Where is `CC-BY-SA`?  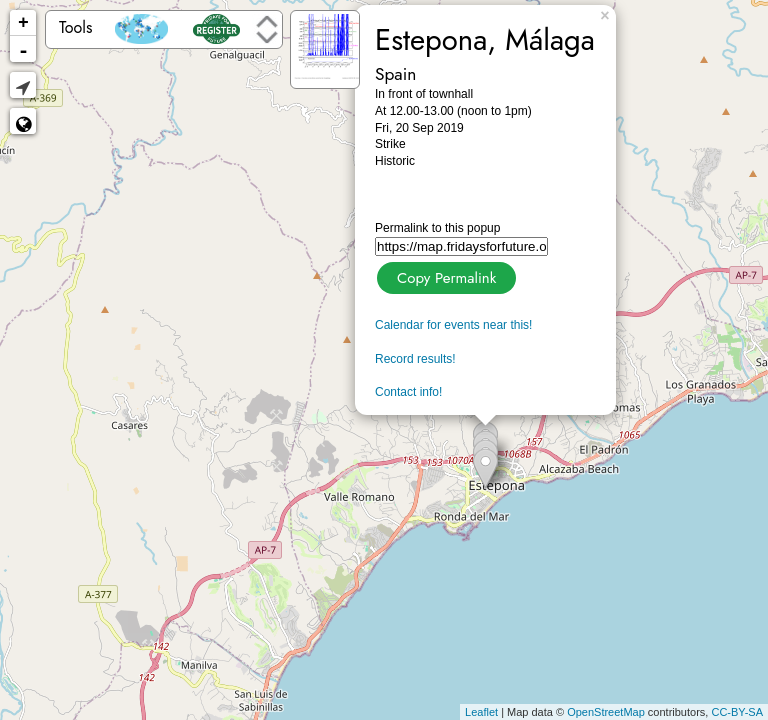
CC-BY-SA is located at coordinates (737, 712).